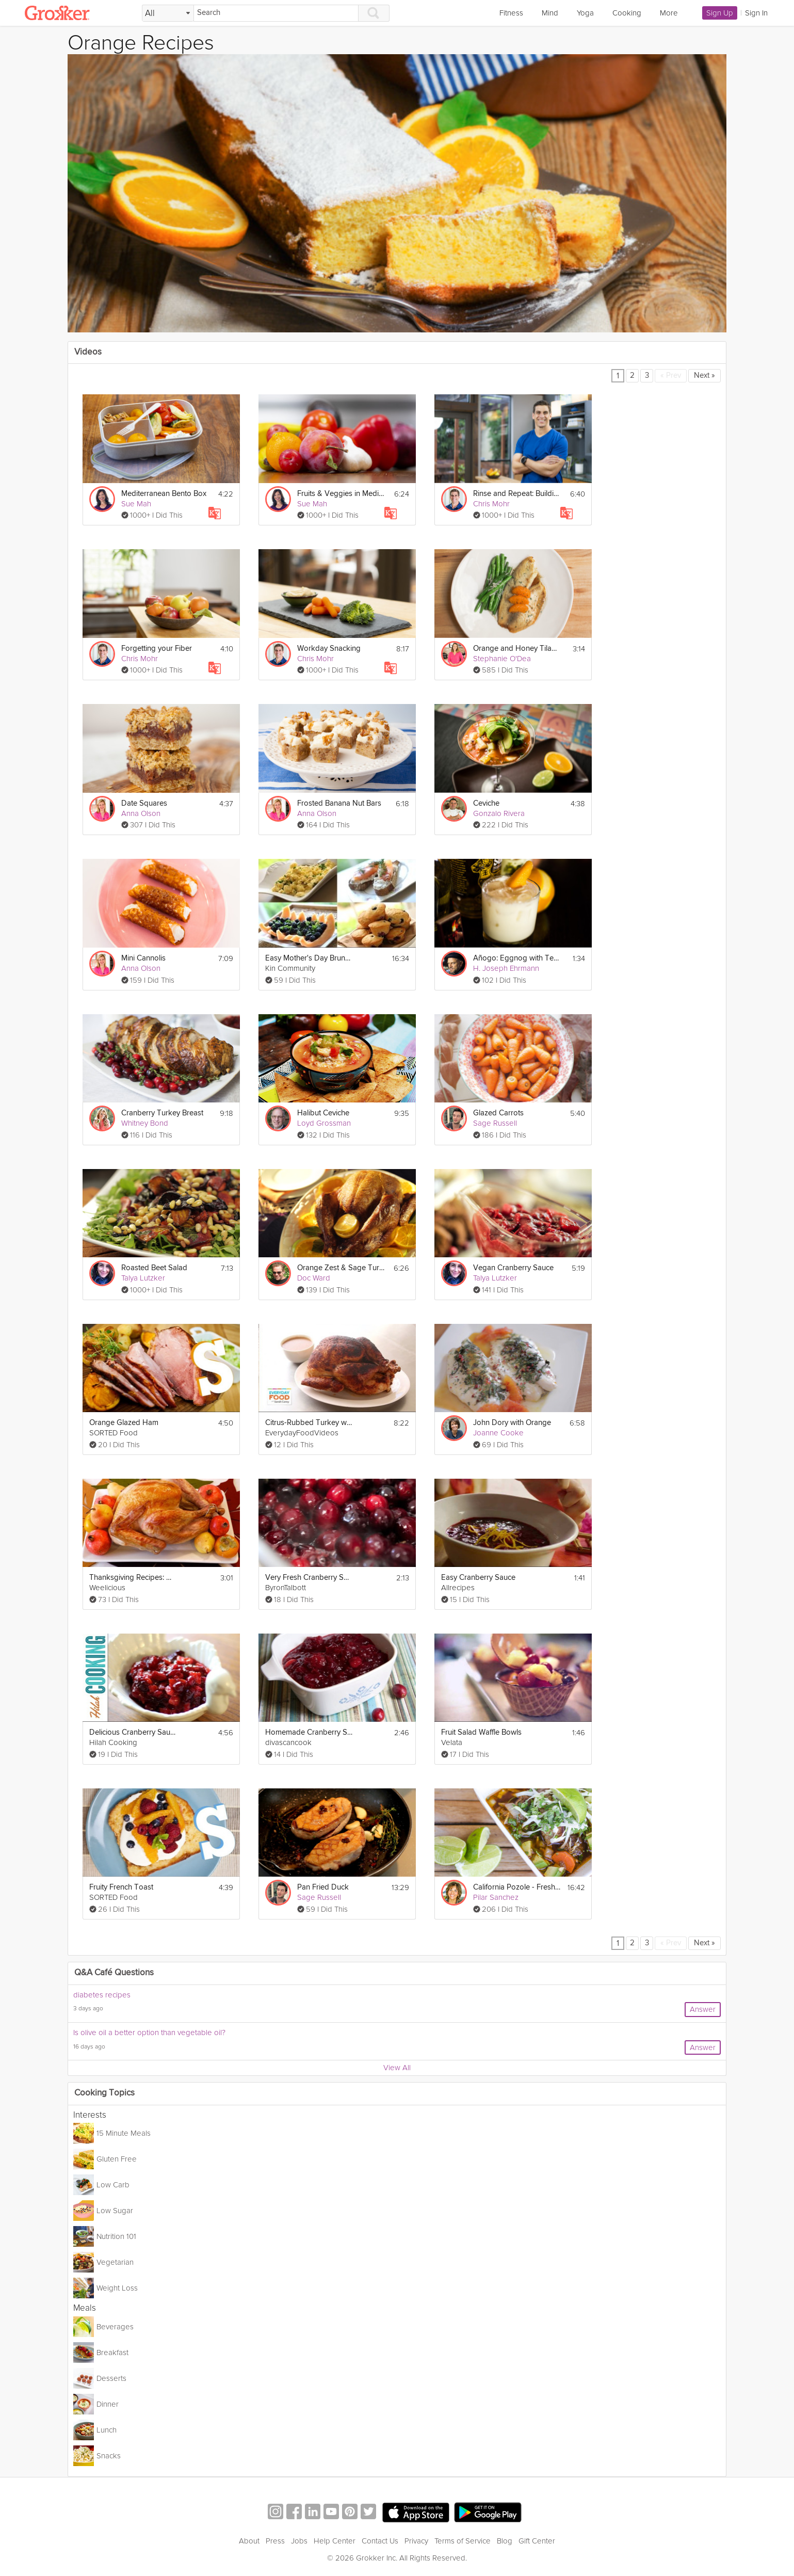  I want to click on Anna Olson, so click(140, 813).